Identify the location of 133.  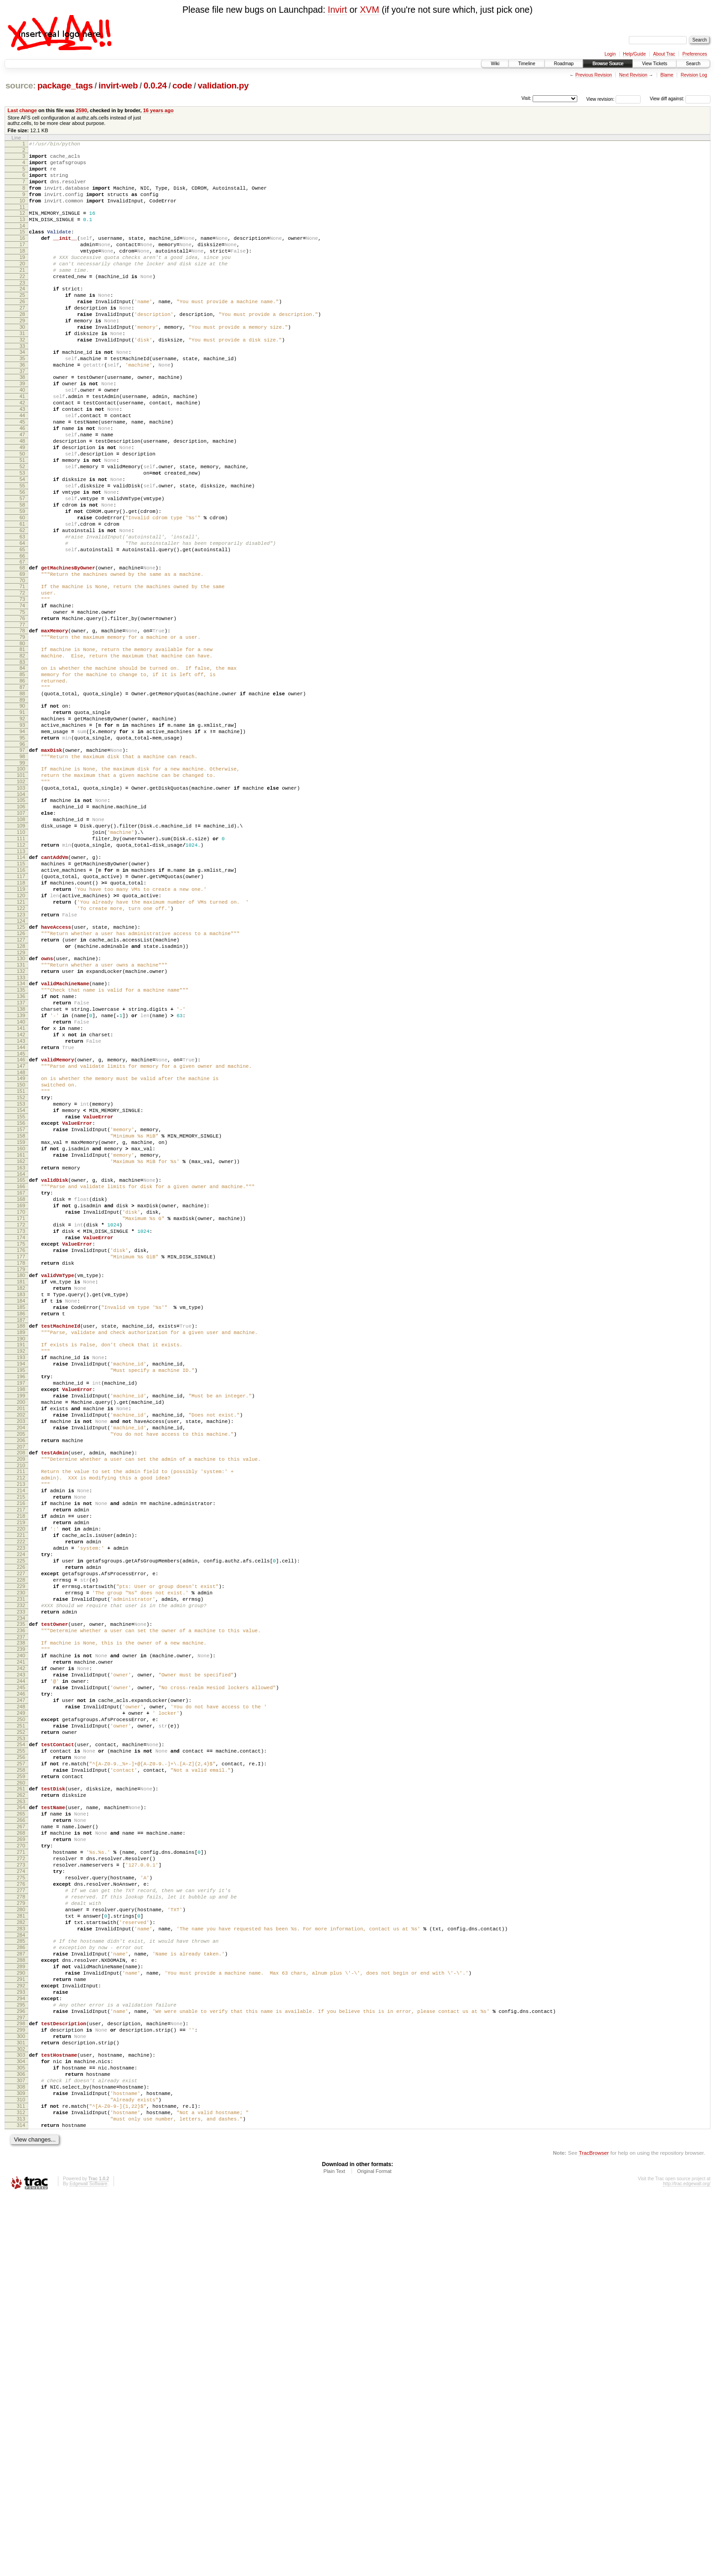
(21, 1132).